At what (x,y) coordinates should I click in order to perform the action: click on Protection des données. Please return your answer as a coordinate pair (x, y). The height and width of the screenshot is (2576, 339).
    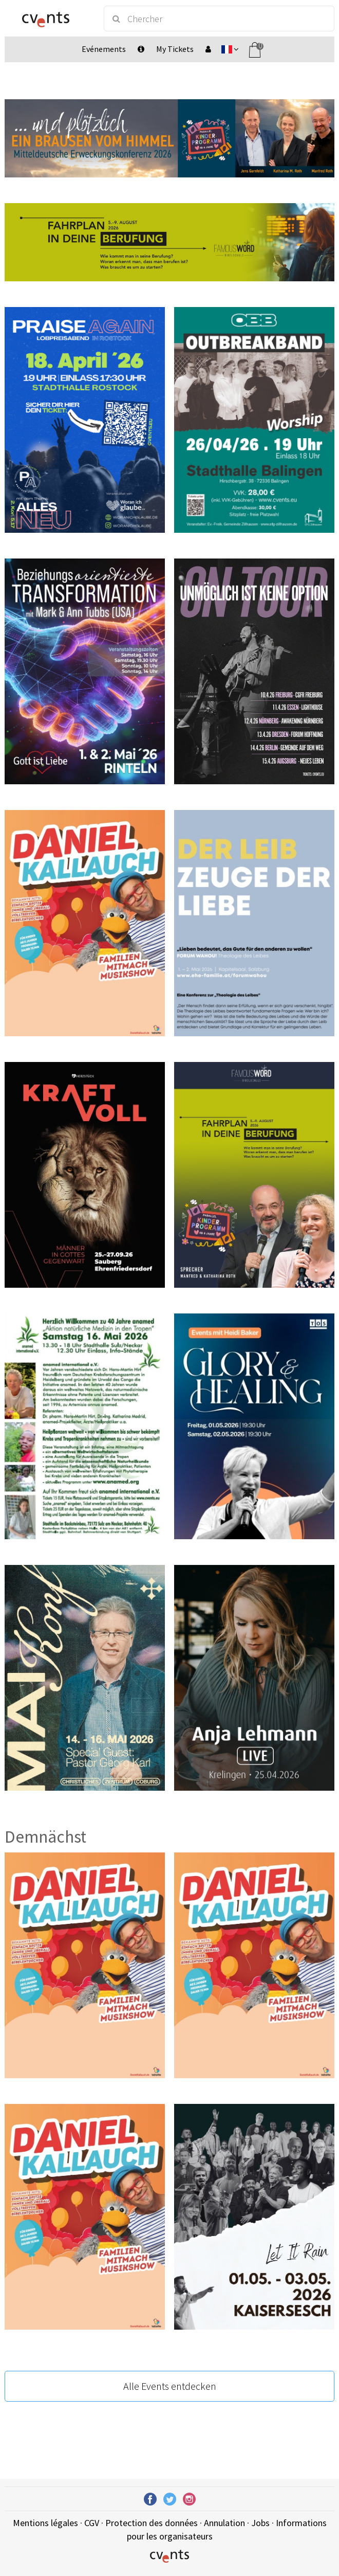
    Looking at the image, I should click on (151, 2523).